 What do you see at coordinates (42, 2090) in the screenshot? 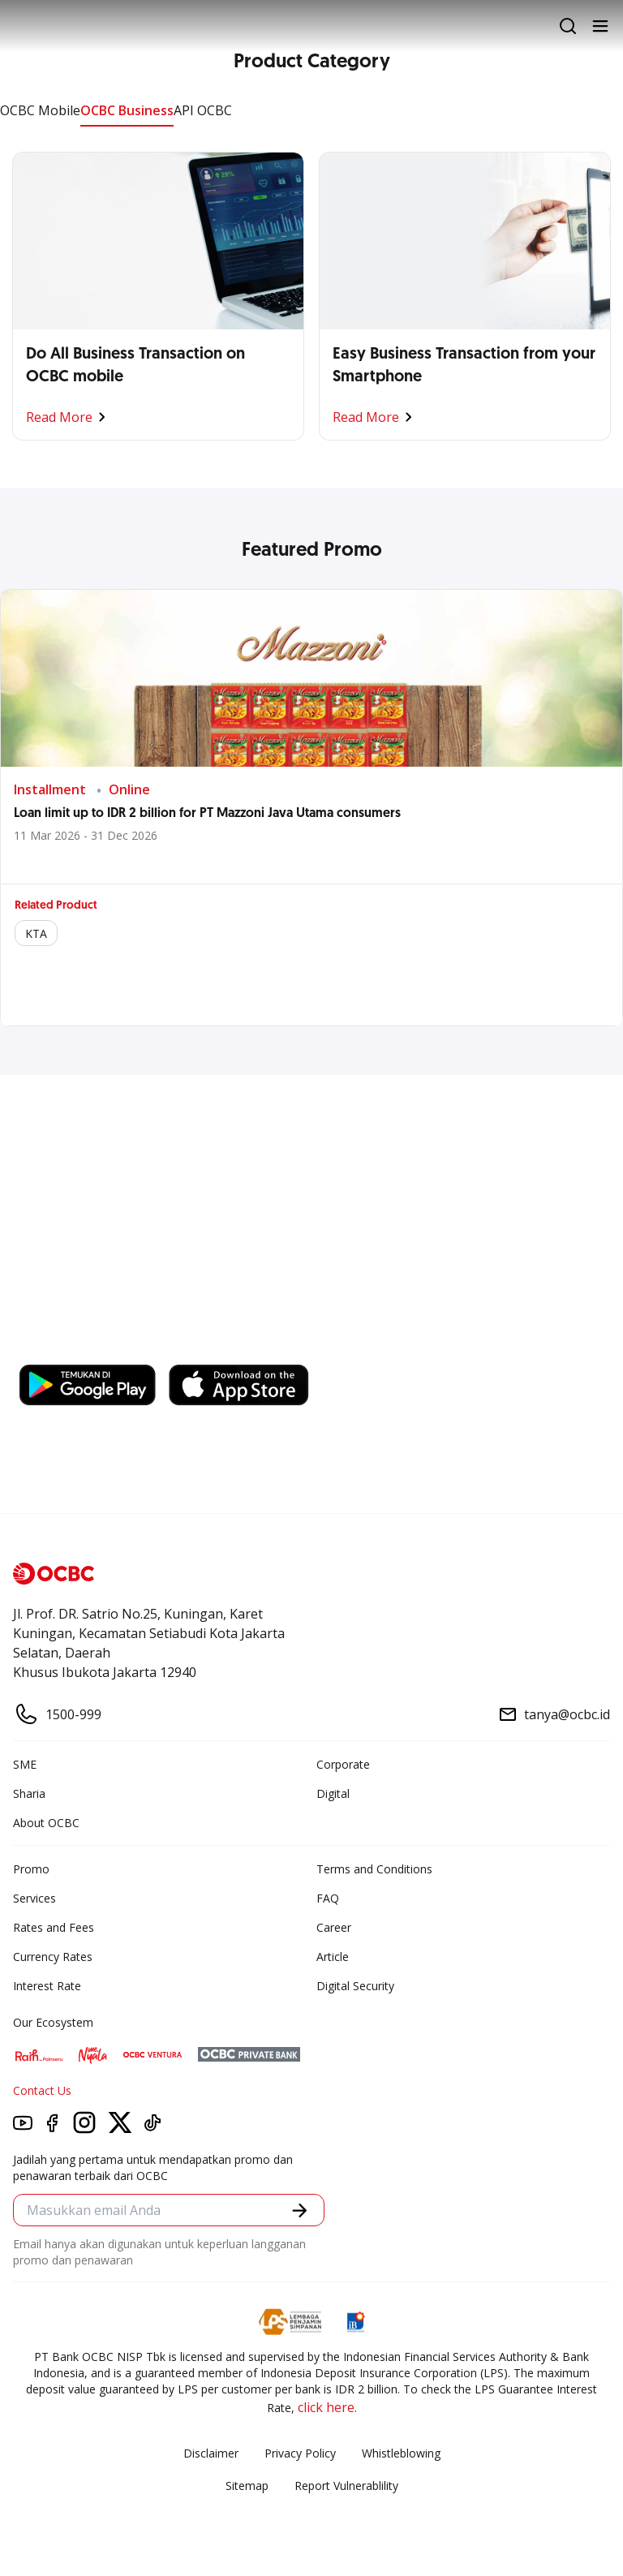
I see `Contact Us` at bounding box center [42, 2090].